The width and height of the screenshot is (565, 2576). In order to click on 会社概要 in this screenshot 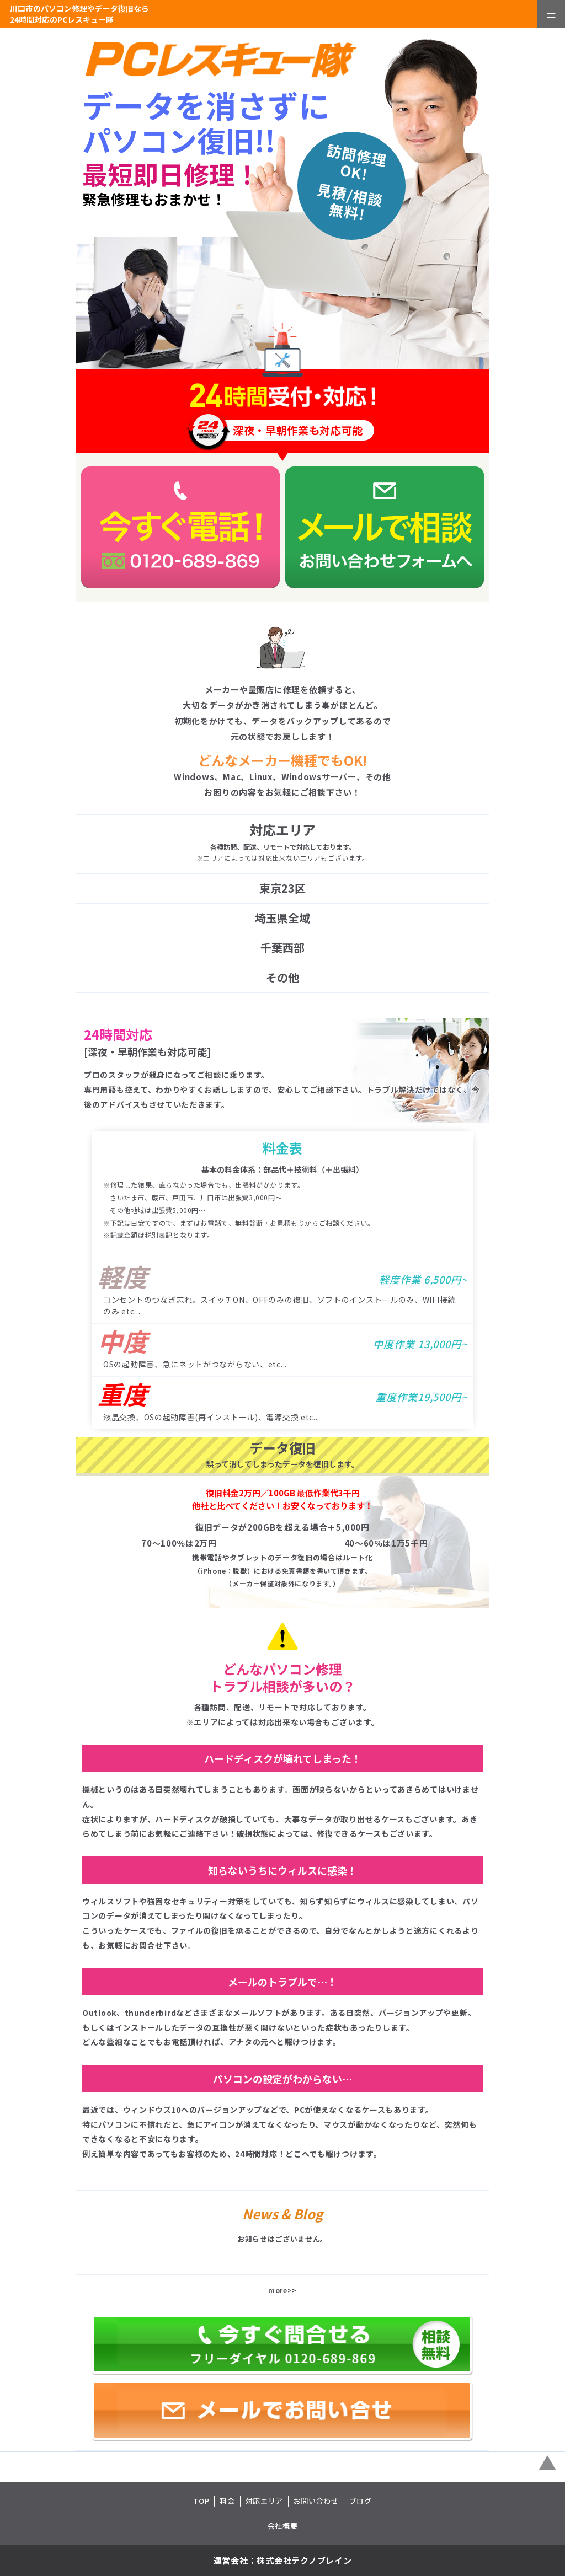, I will do `click(283, 2525)`.